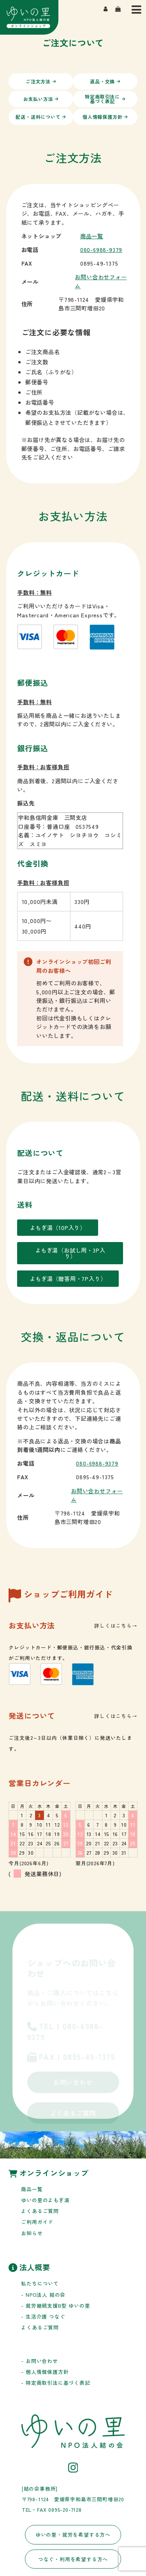 The height and width of the screenshot is (2576, 146). What do you see at coordinates (65, 2031) in the screenshot?
I see `TEL | 080-6988-9379` at bounding box center [65, 2031].